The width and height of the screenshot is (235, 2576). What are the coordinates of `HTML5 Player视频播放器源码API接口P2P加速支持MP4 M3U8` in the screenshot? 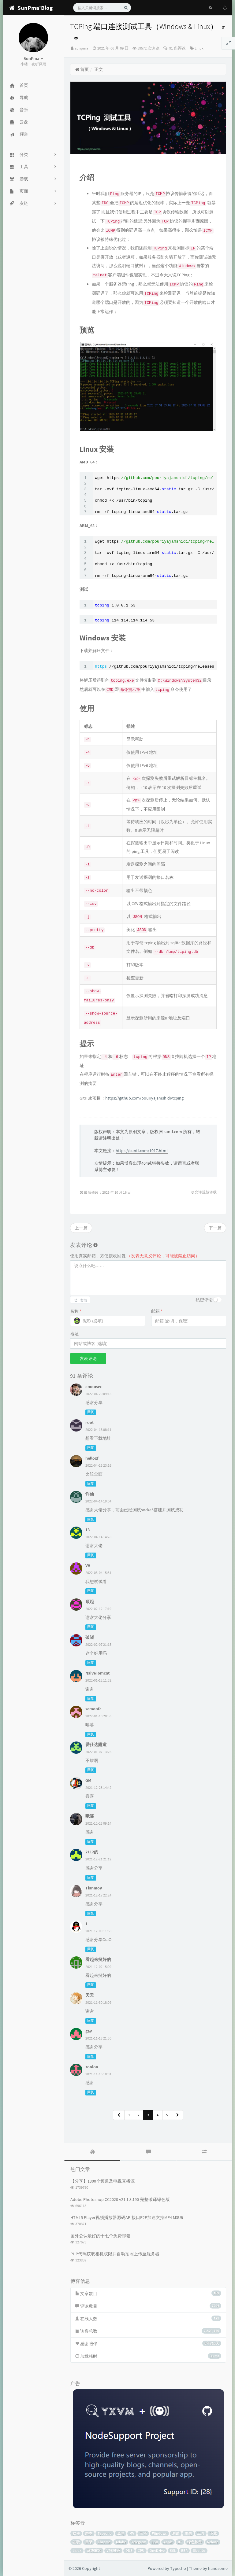 It's located at (126, 2217).